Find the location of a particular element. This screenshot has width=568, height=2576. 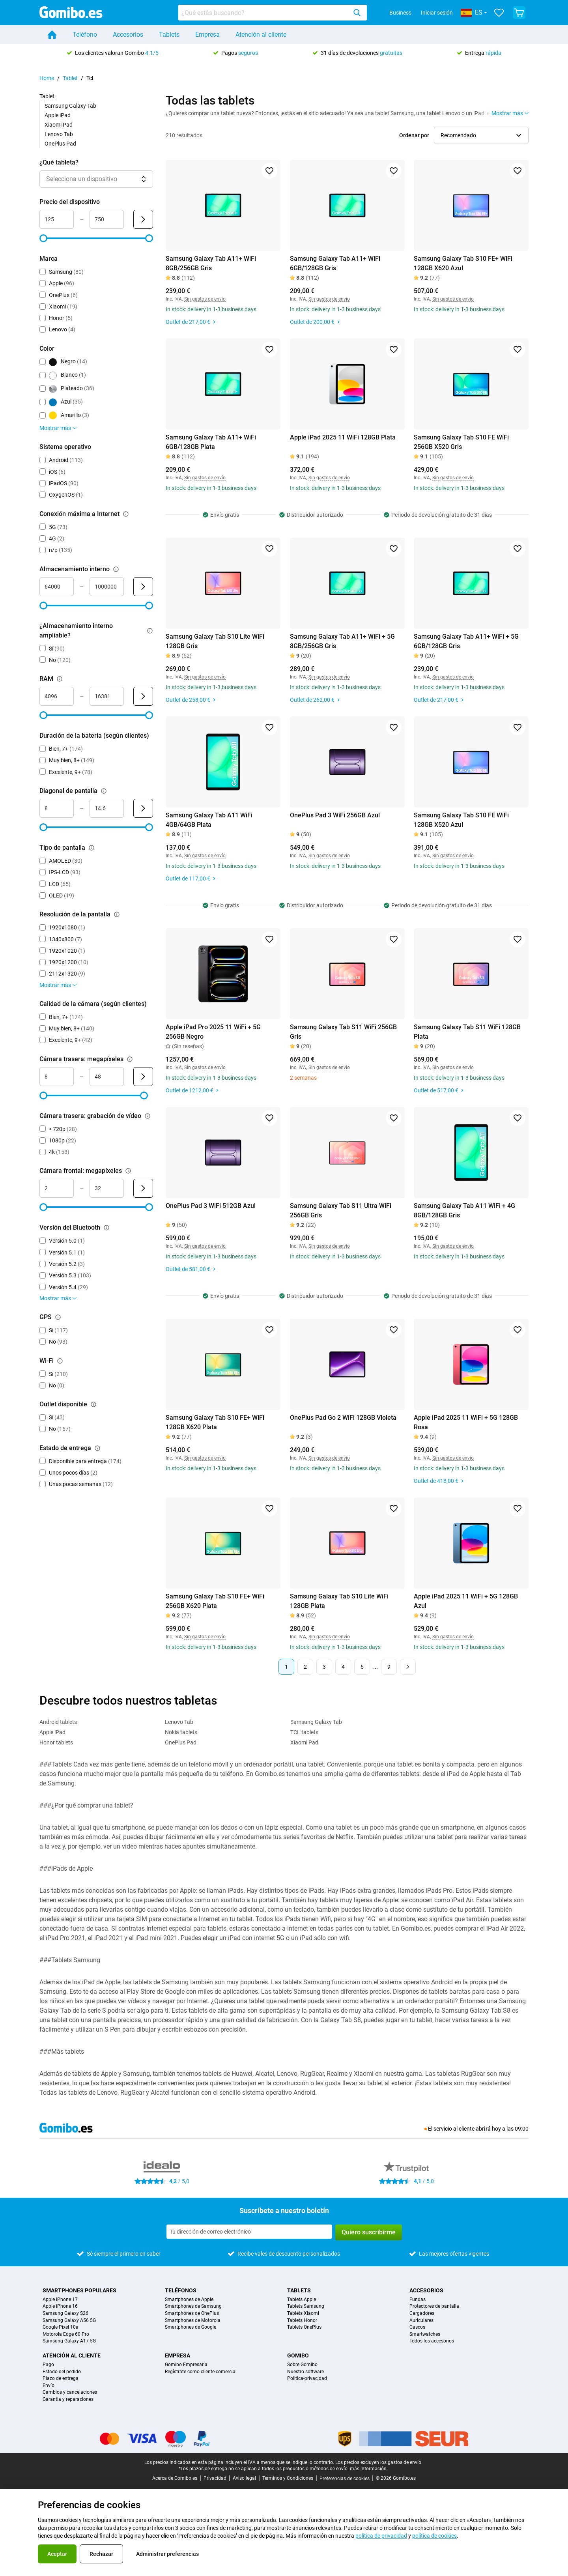

OnePlus Pad Go 2 WiFi 128GB Violeta is located at coordinates (343, 1417).